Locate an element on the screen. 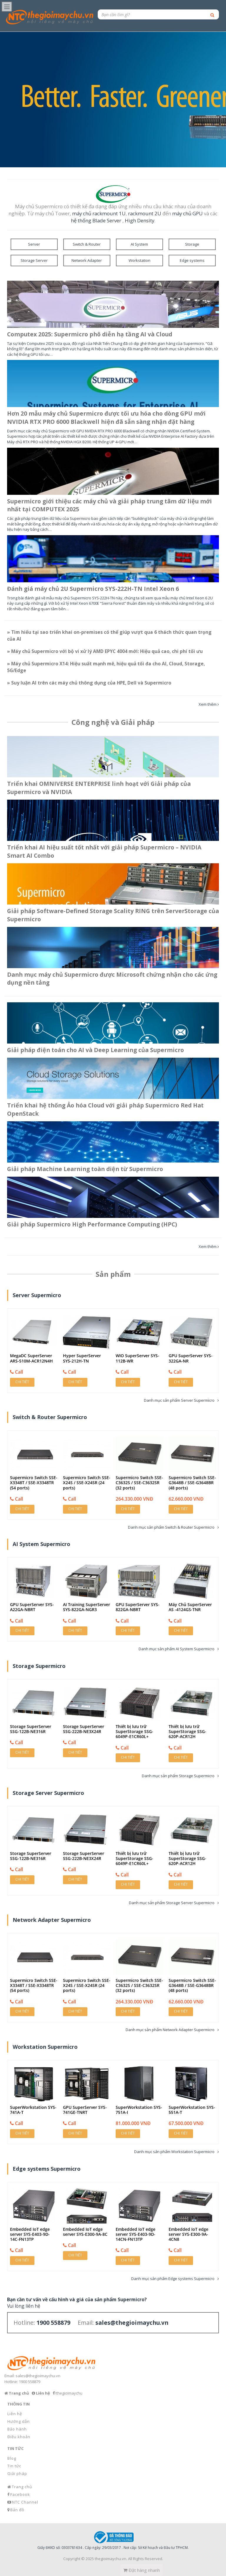  Triển khai hệ thống Ảo hóa Cloud với giải pháp Supermicro Red Hat OpenStack is located at coordinates (105, 1109).